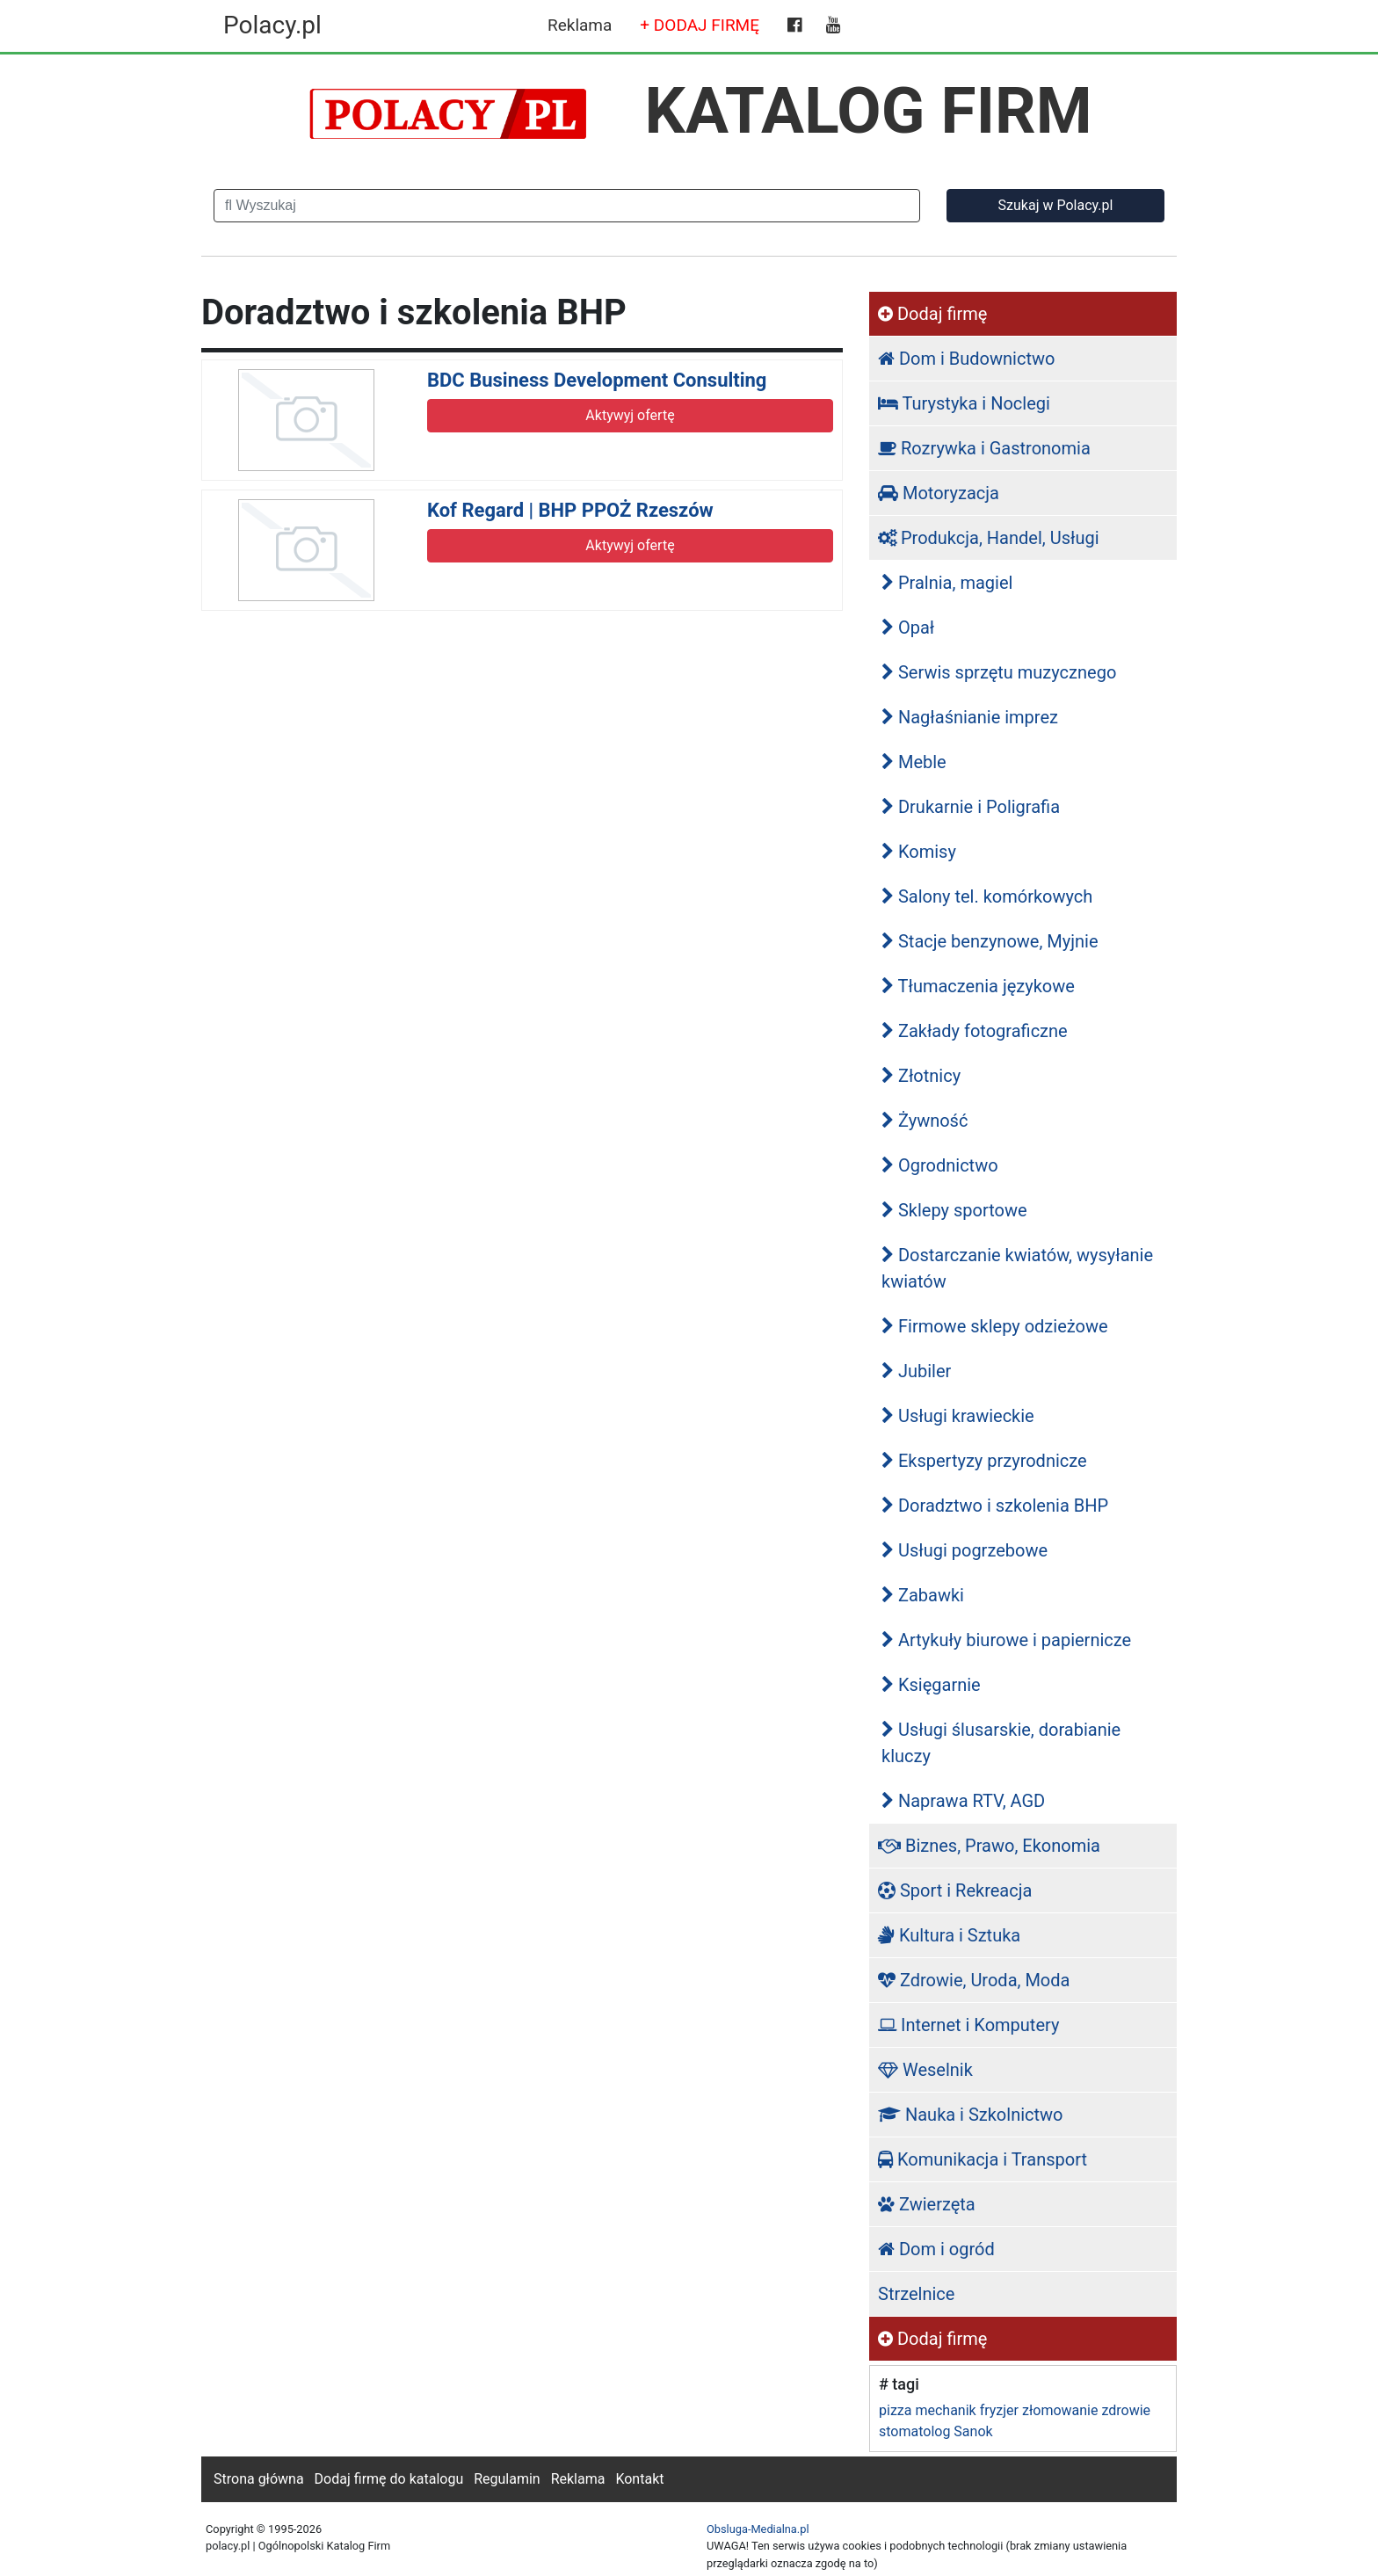 The height and width of the screenshot is (2576, 1378). What do you see at coordinates (986, 896) in the screenshot?
I see `Salony tel. komórkowych` at bounding box center [986, 896].